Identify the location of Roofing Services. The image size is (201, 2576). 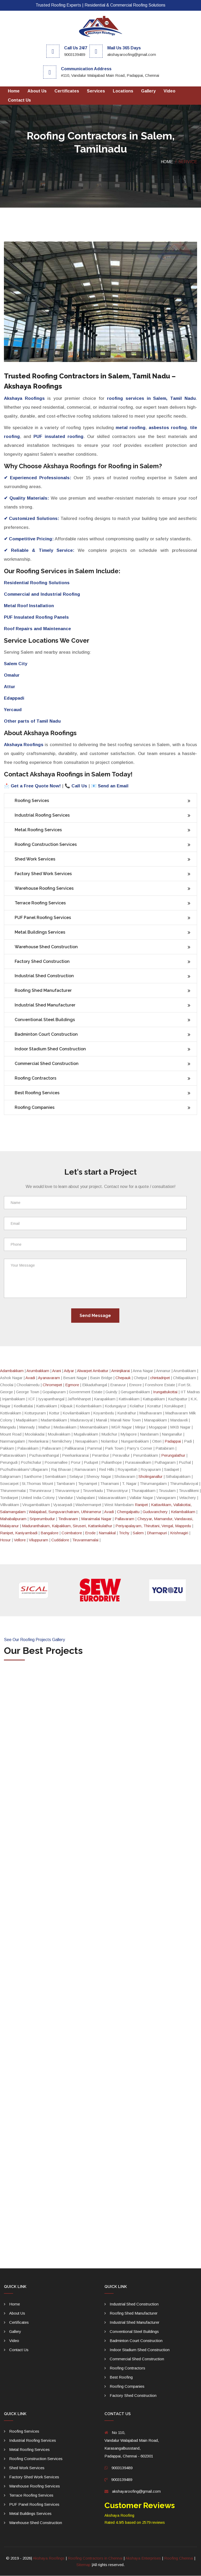
(32, 800).